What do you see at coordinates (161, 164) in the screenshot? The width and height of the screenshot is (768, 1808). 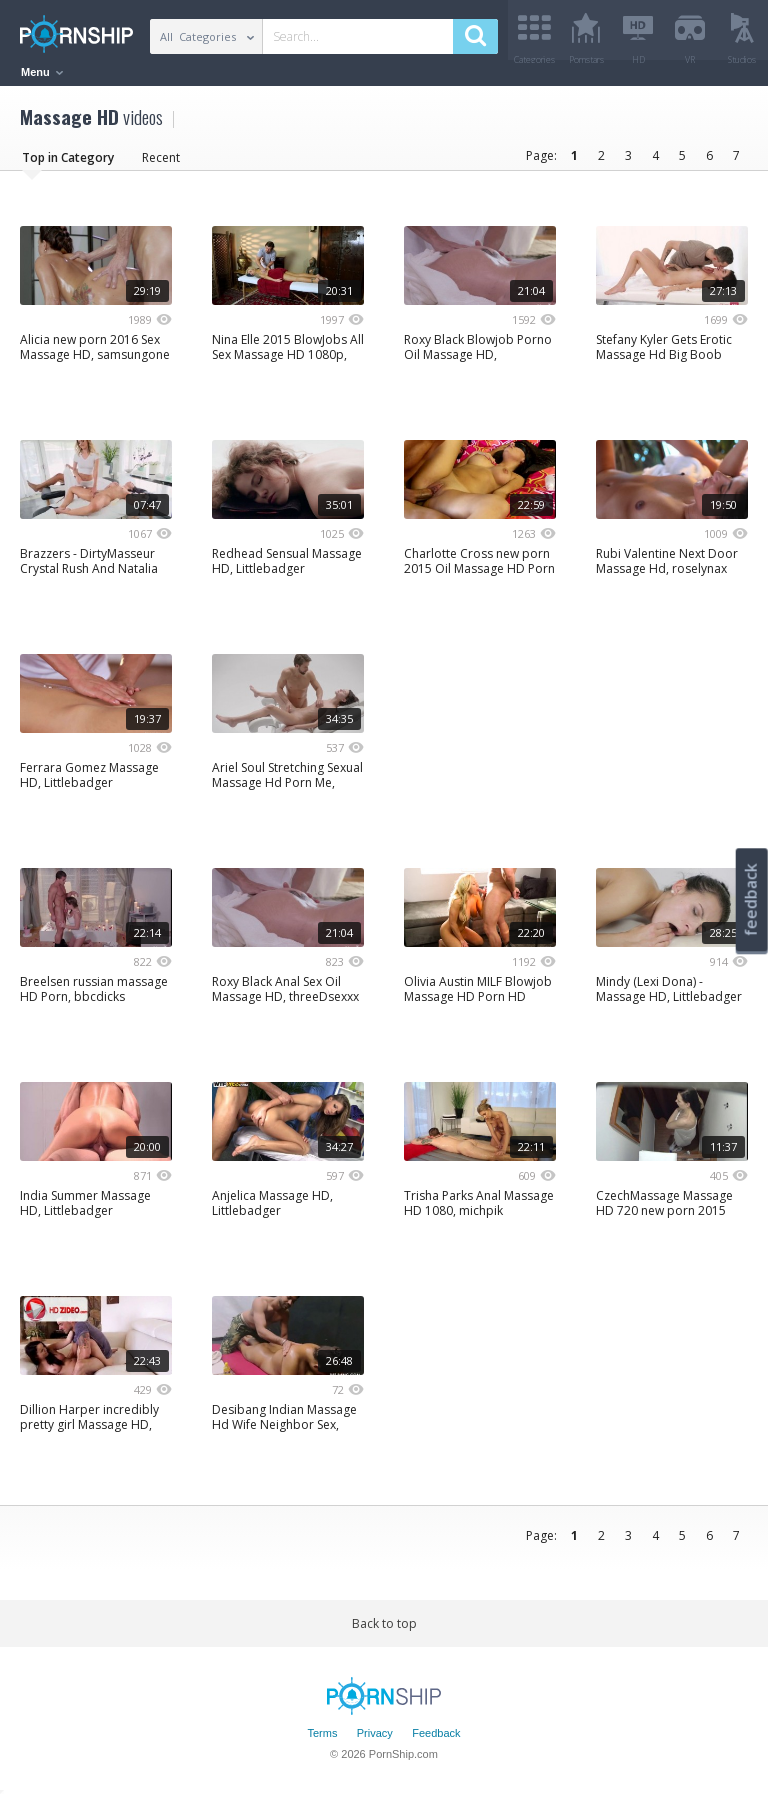 I see `Recent` at bounding box center [161, 164].